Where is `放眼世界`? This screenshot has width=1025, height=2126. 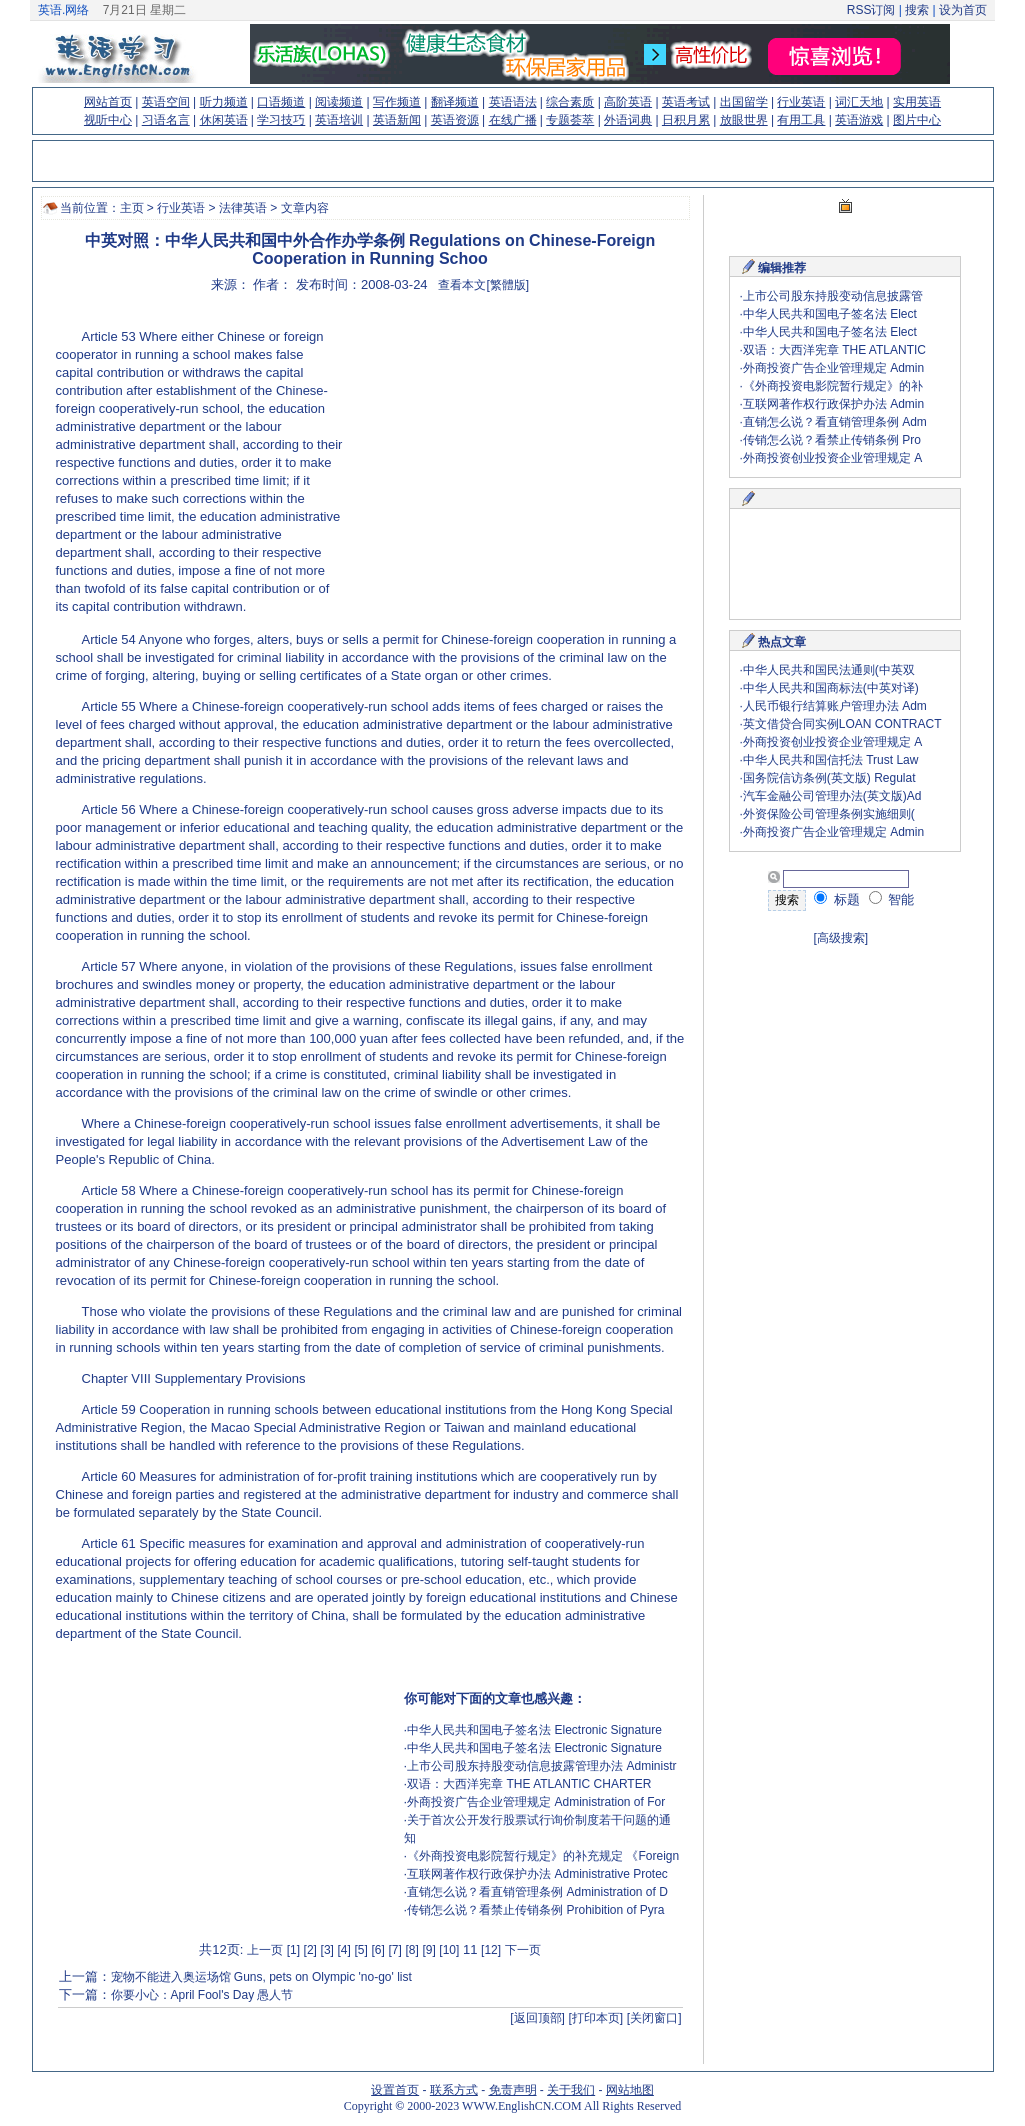 放眼世界 is located at coordinates (744, 120).